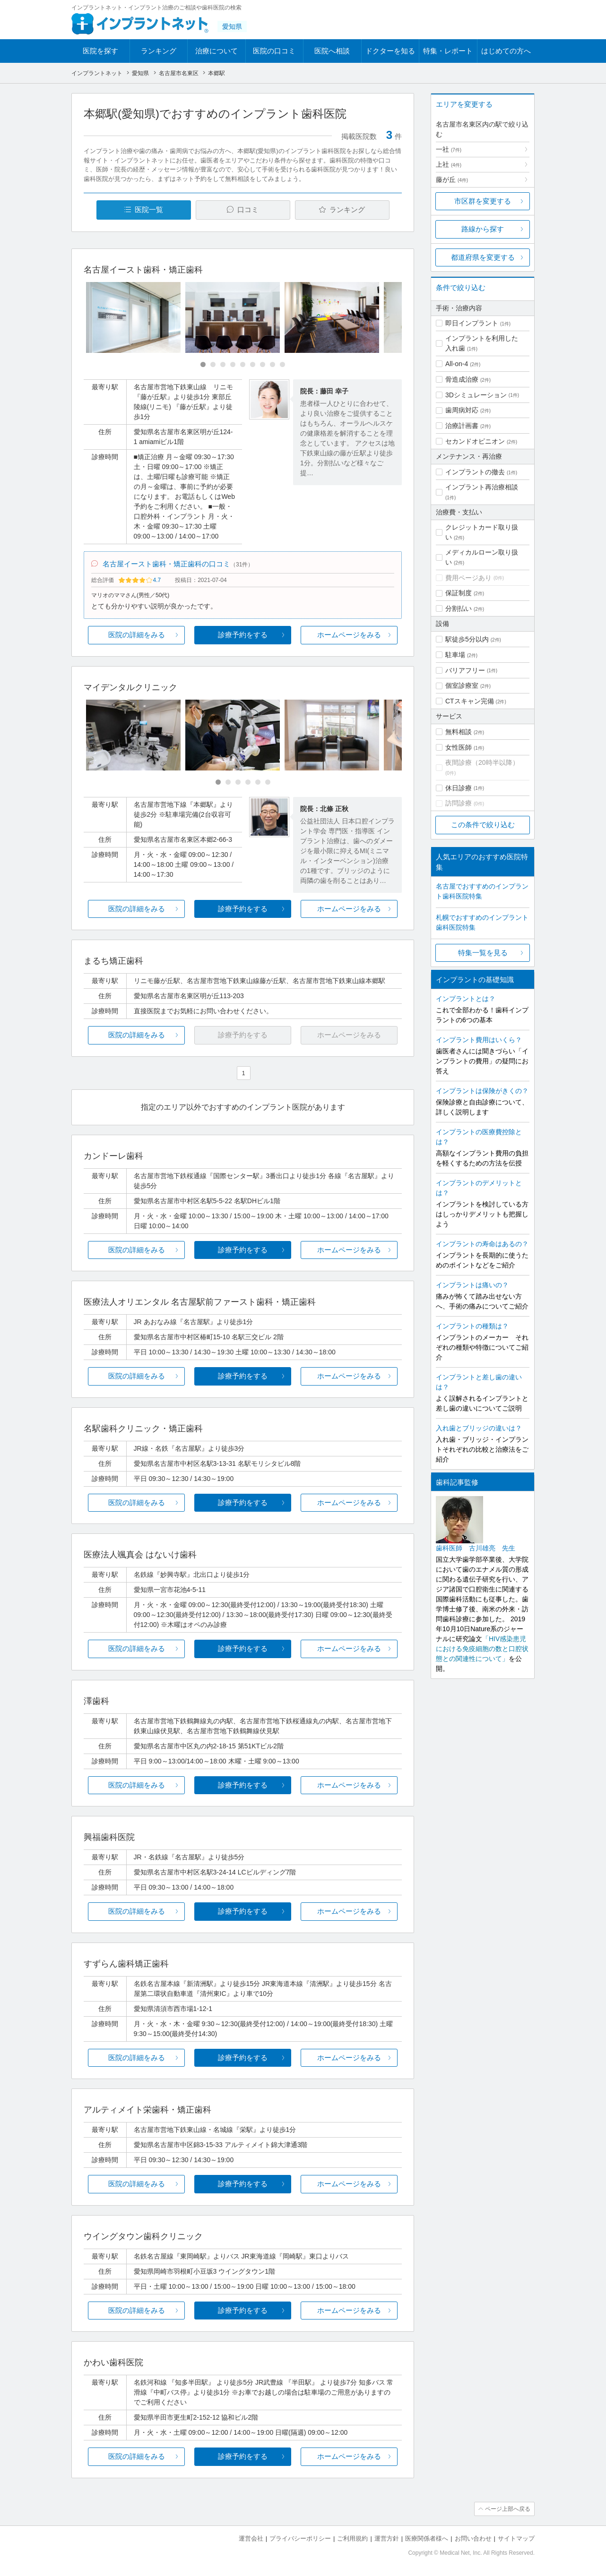  Describe the element at coordinates (251, 2538) in the screenshot. I see `運営会社` at that location.